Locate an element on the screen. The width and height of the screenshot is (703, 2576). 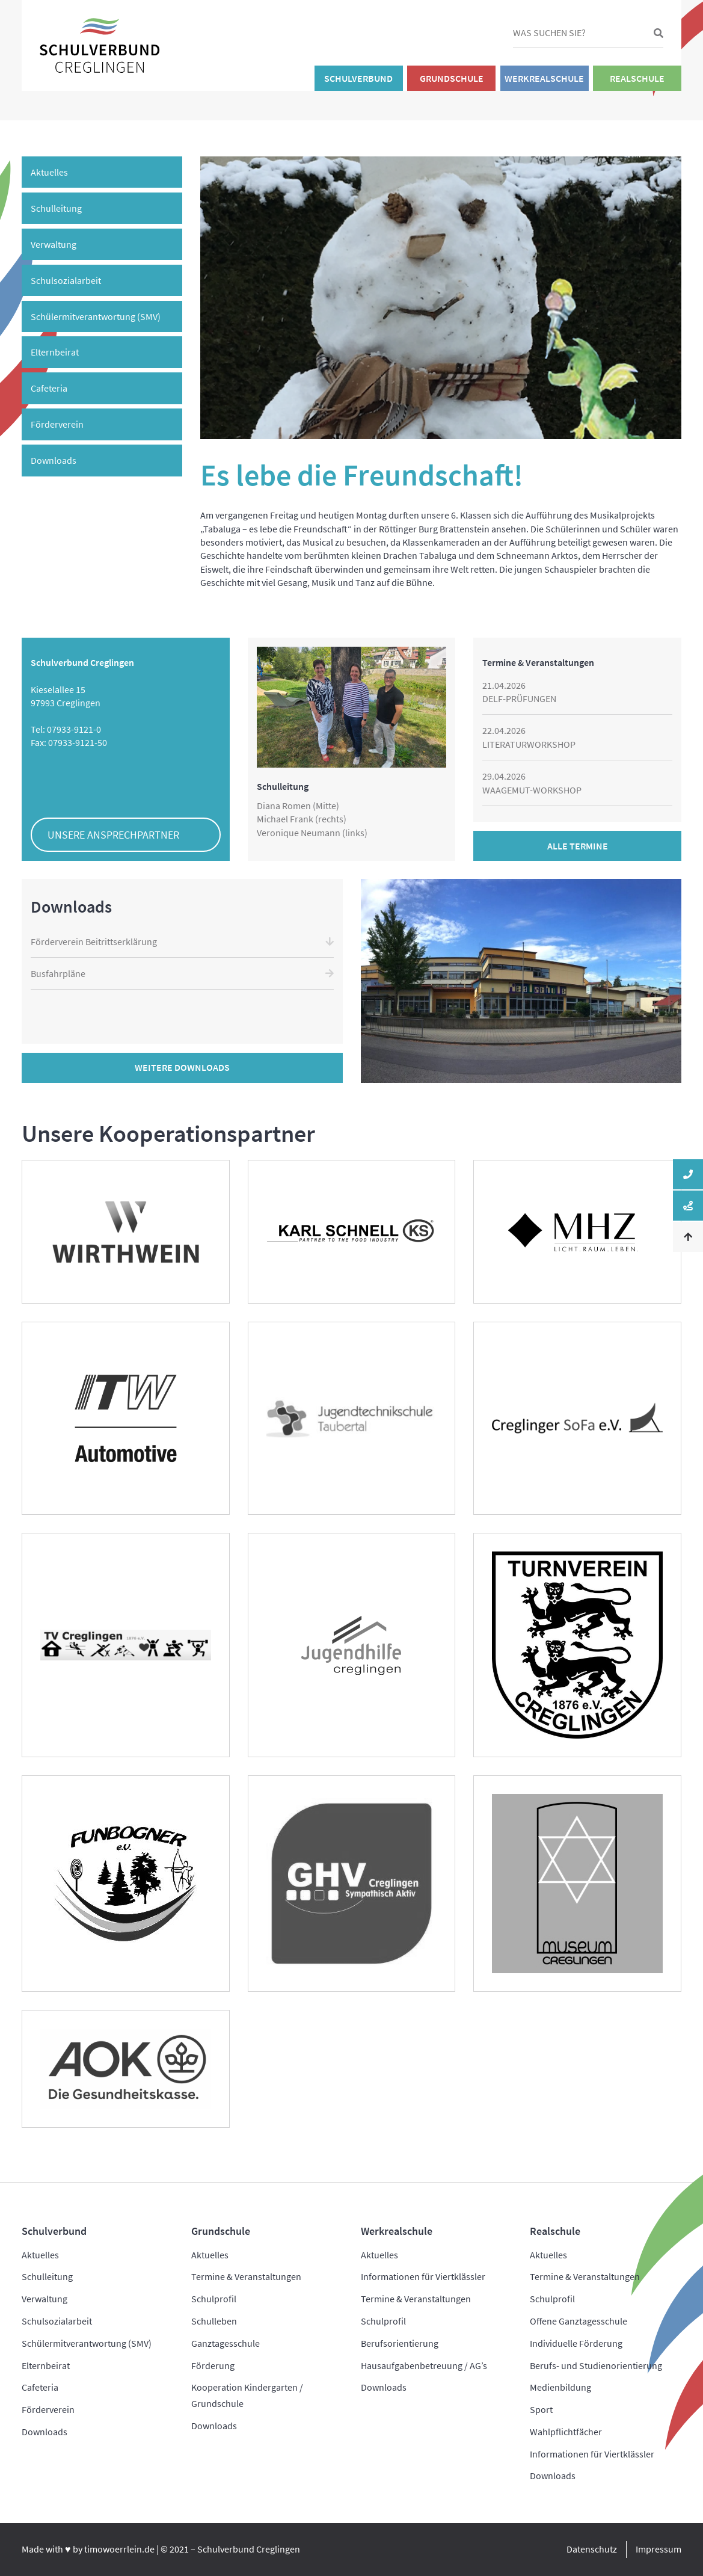
Kooperation Kindergarten / Grundschule is located at coordinates (247, 2395).